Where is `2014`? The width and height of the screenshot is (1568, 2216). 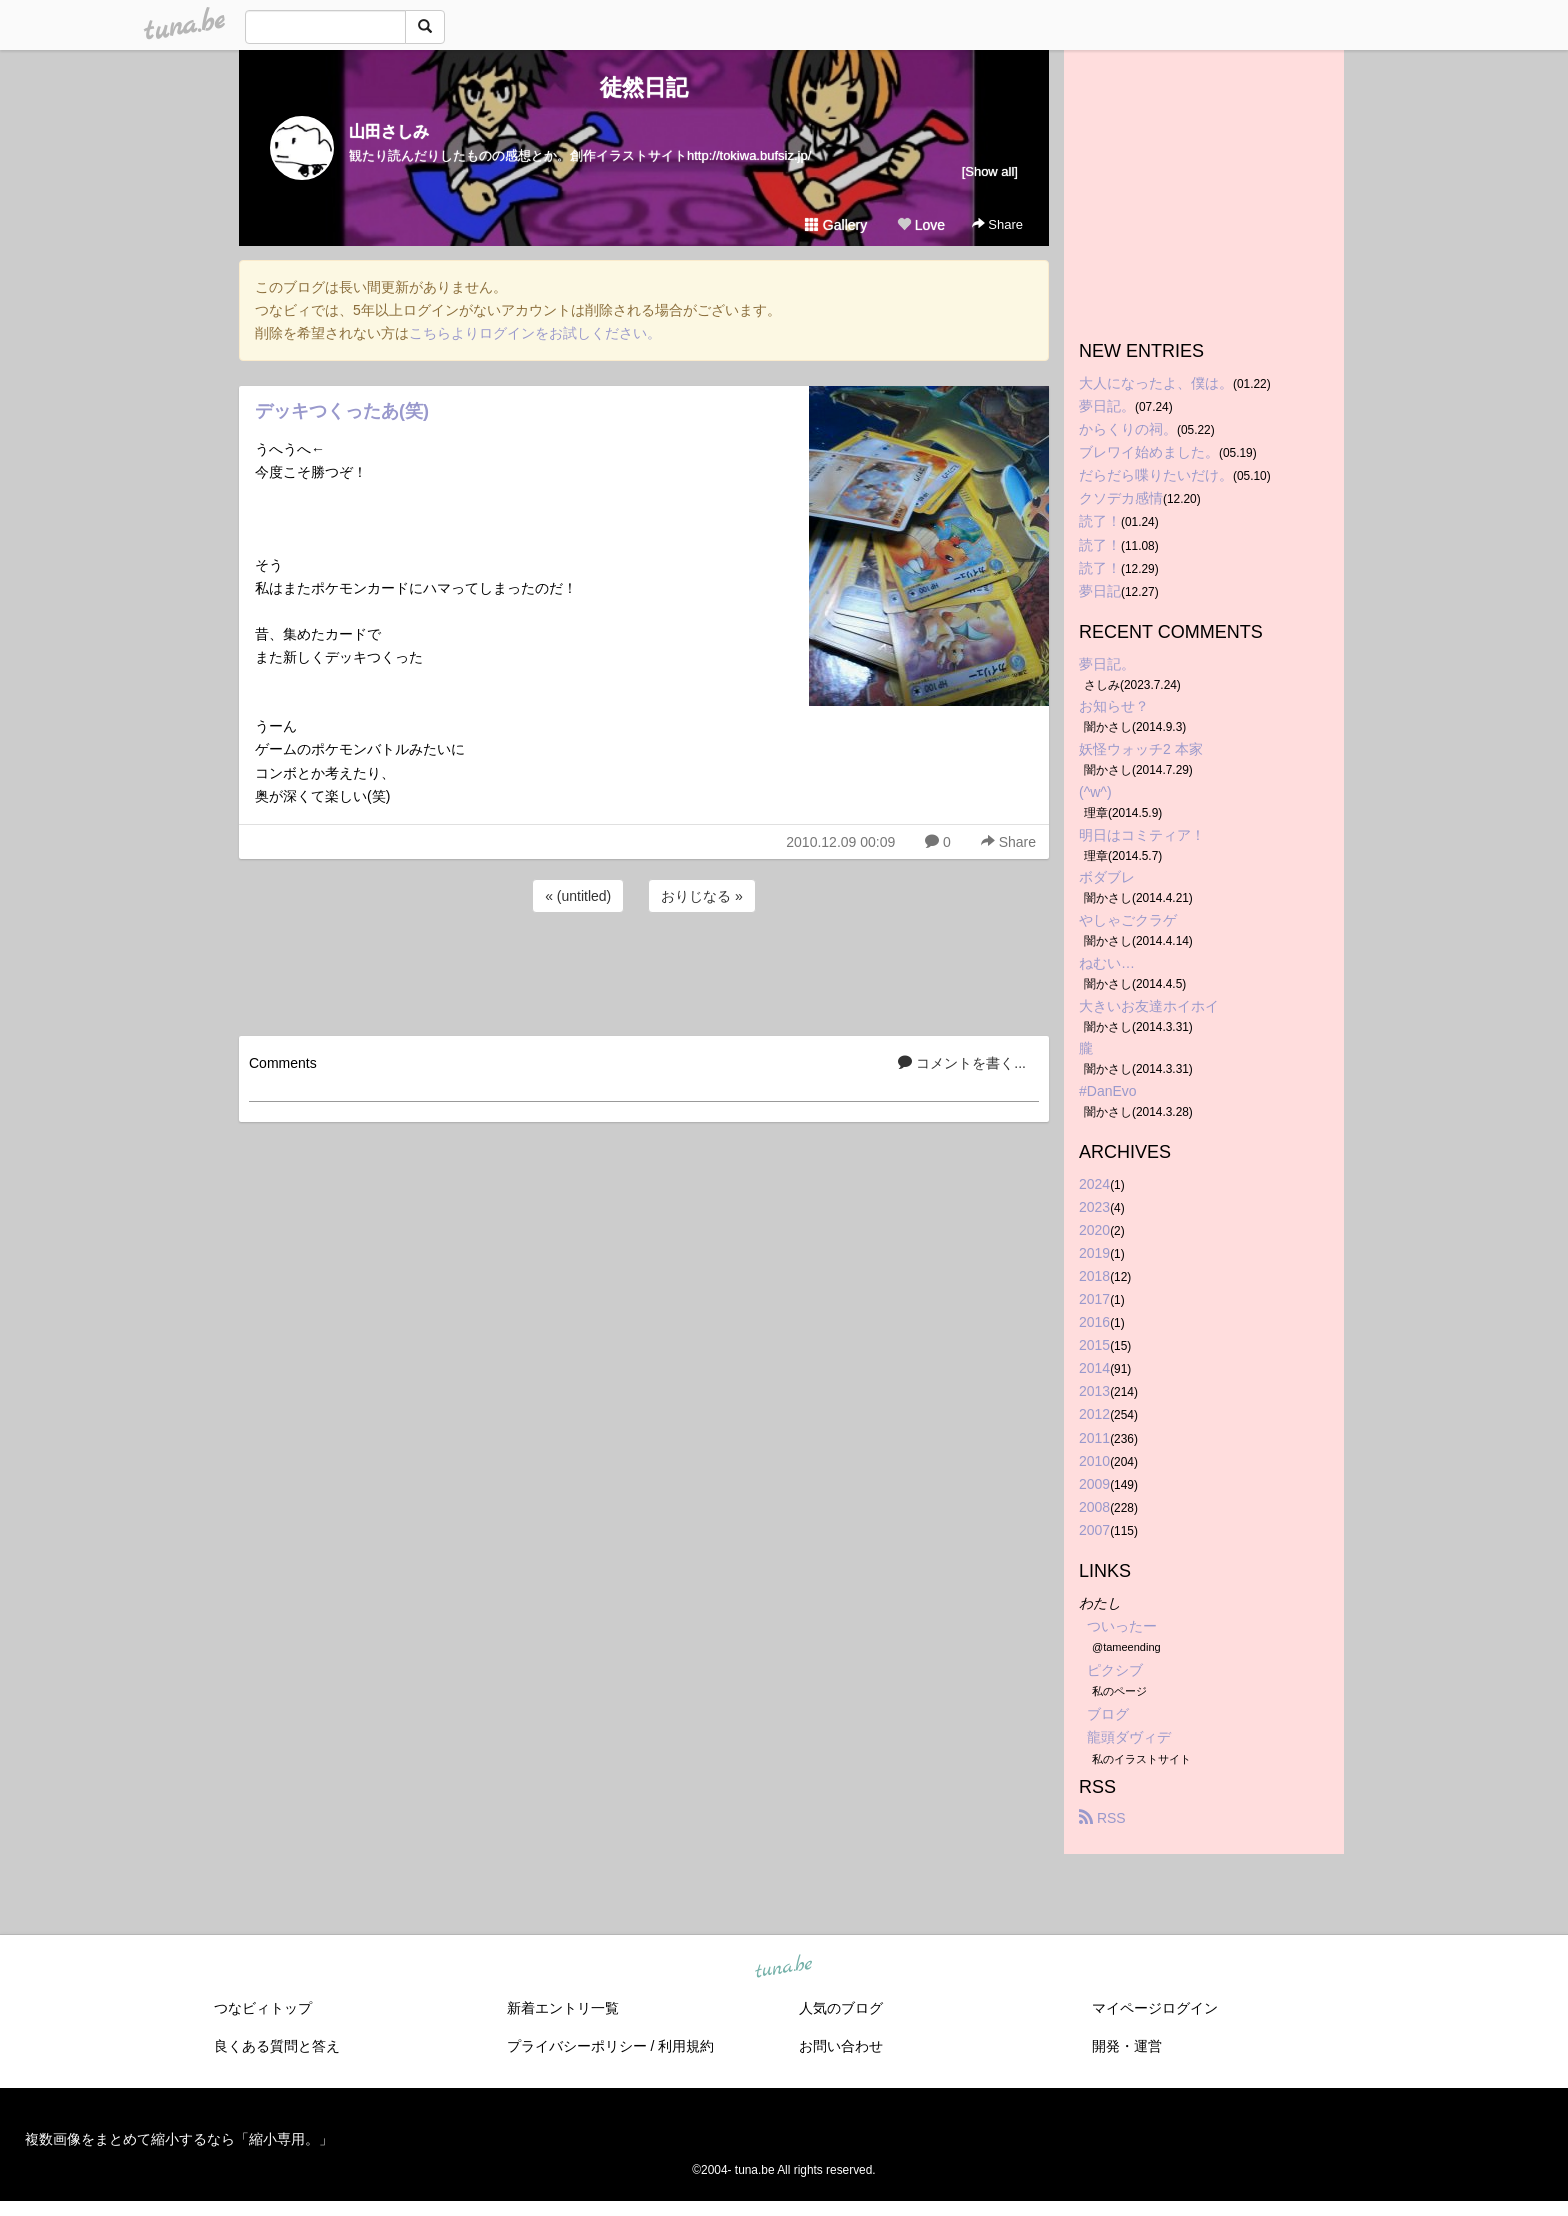 2014 is located at coordinates (1094, 1368).